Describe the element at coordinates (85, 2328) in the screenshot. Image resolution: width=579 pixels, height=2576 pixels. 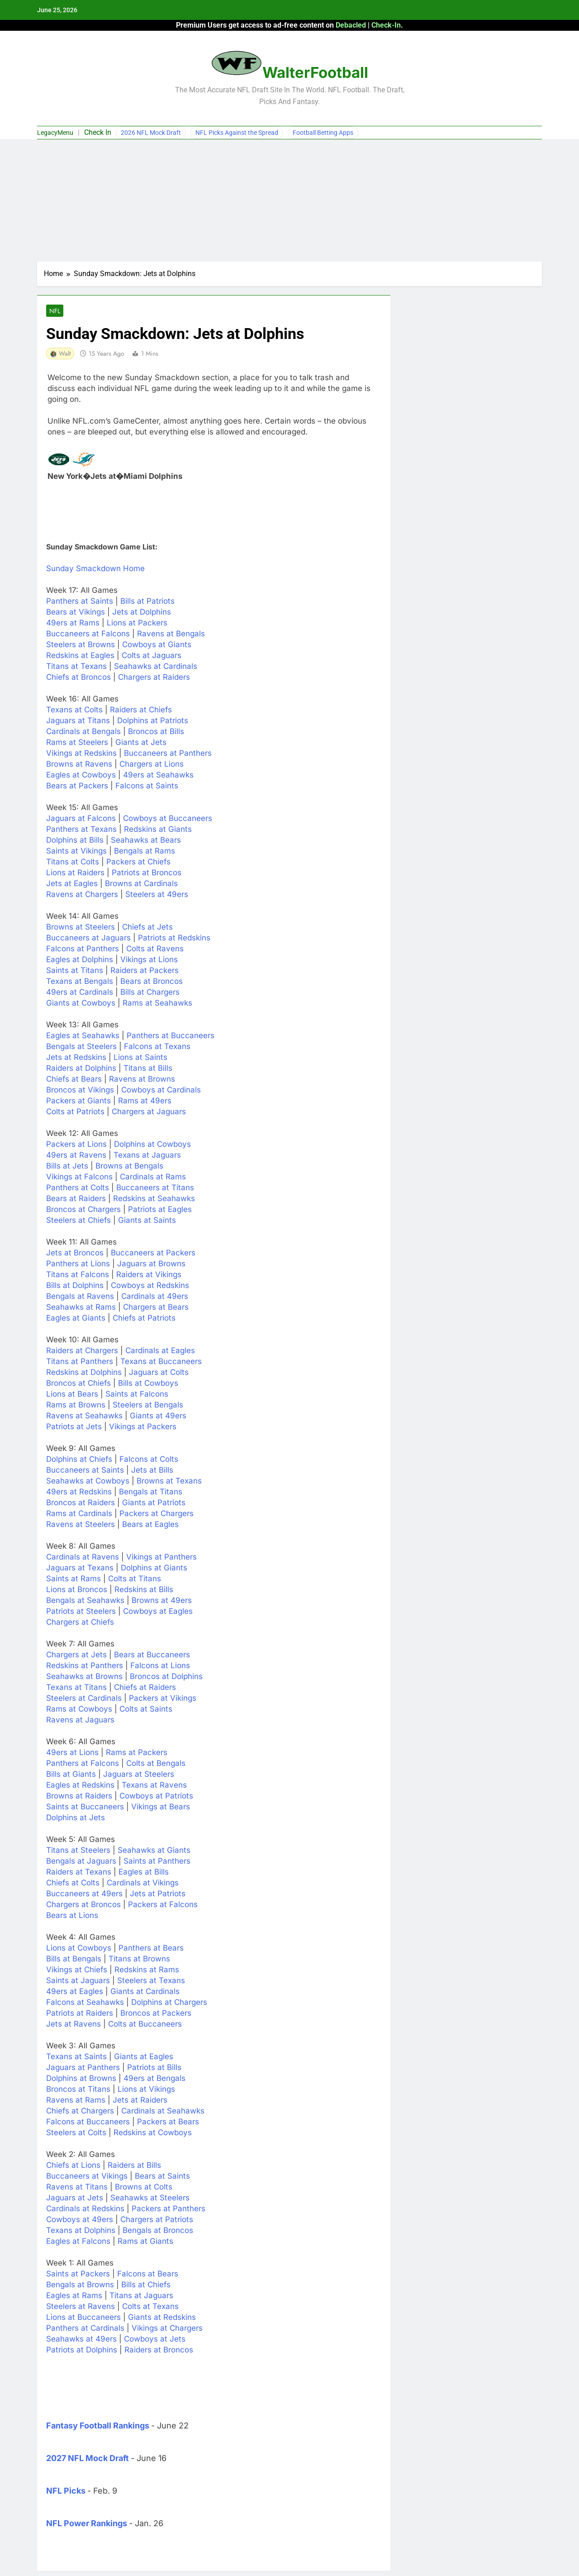
I see `Panthers at Cardinals` at that location.